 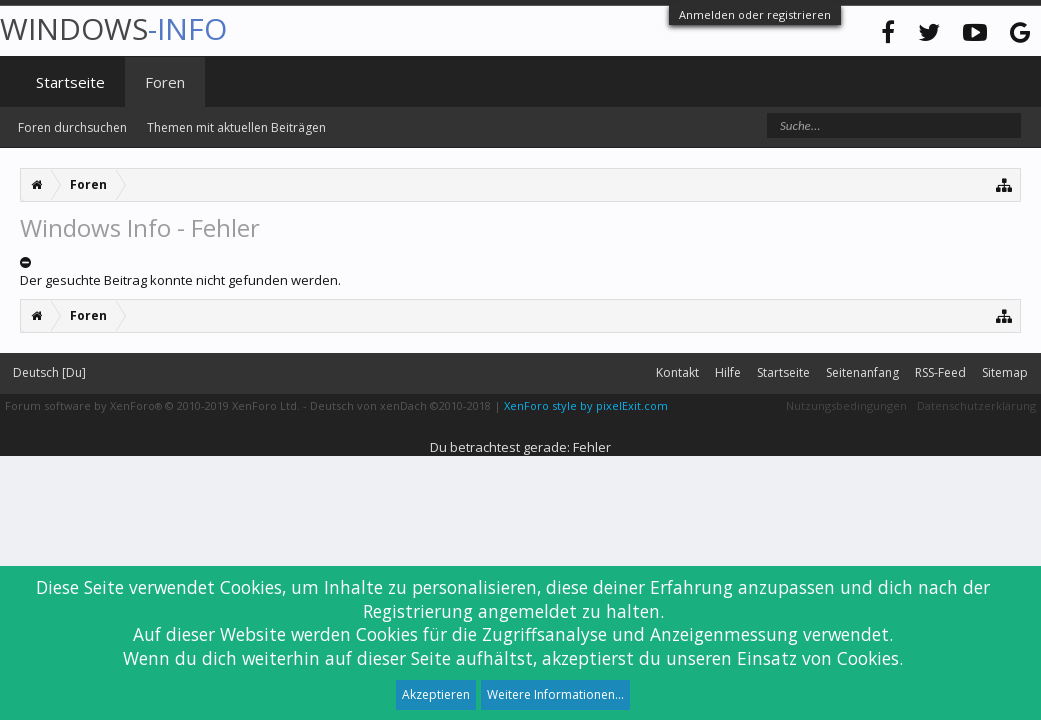 I want to click on Der gesuchte Beitrag konnte nicht gefunden werden., so click(x=180, y=280).